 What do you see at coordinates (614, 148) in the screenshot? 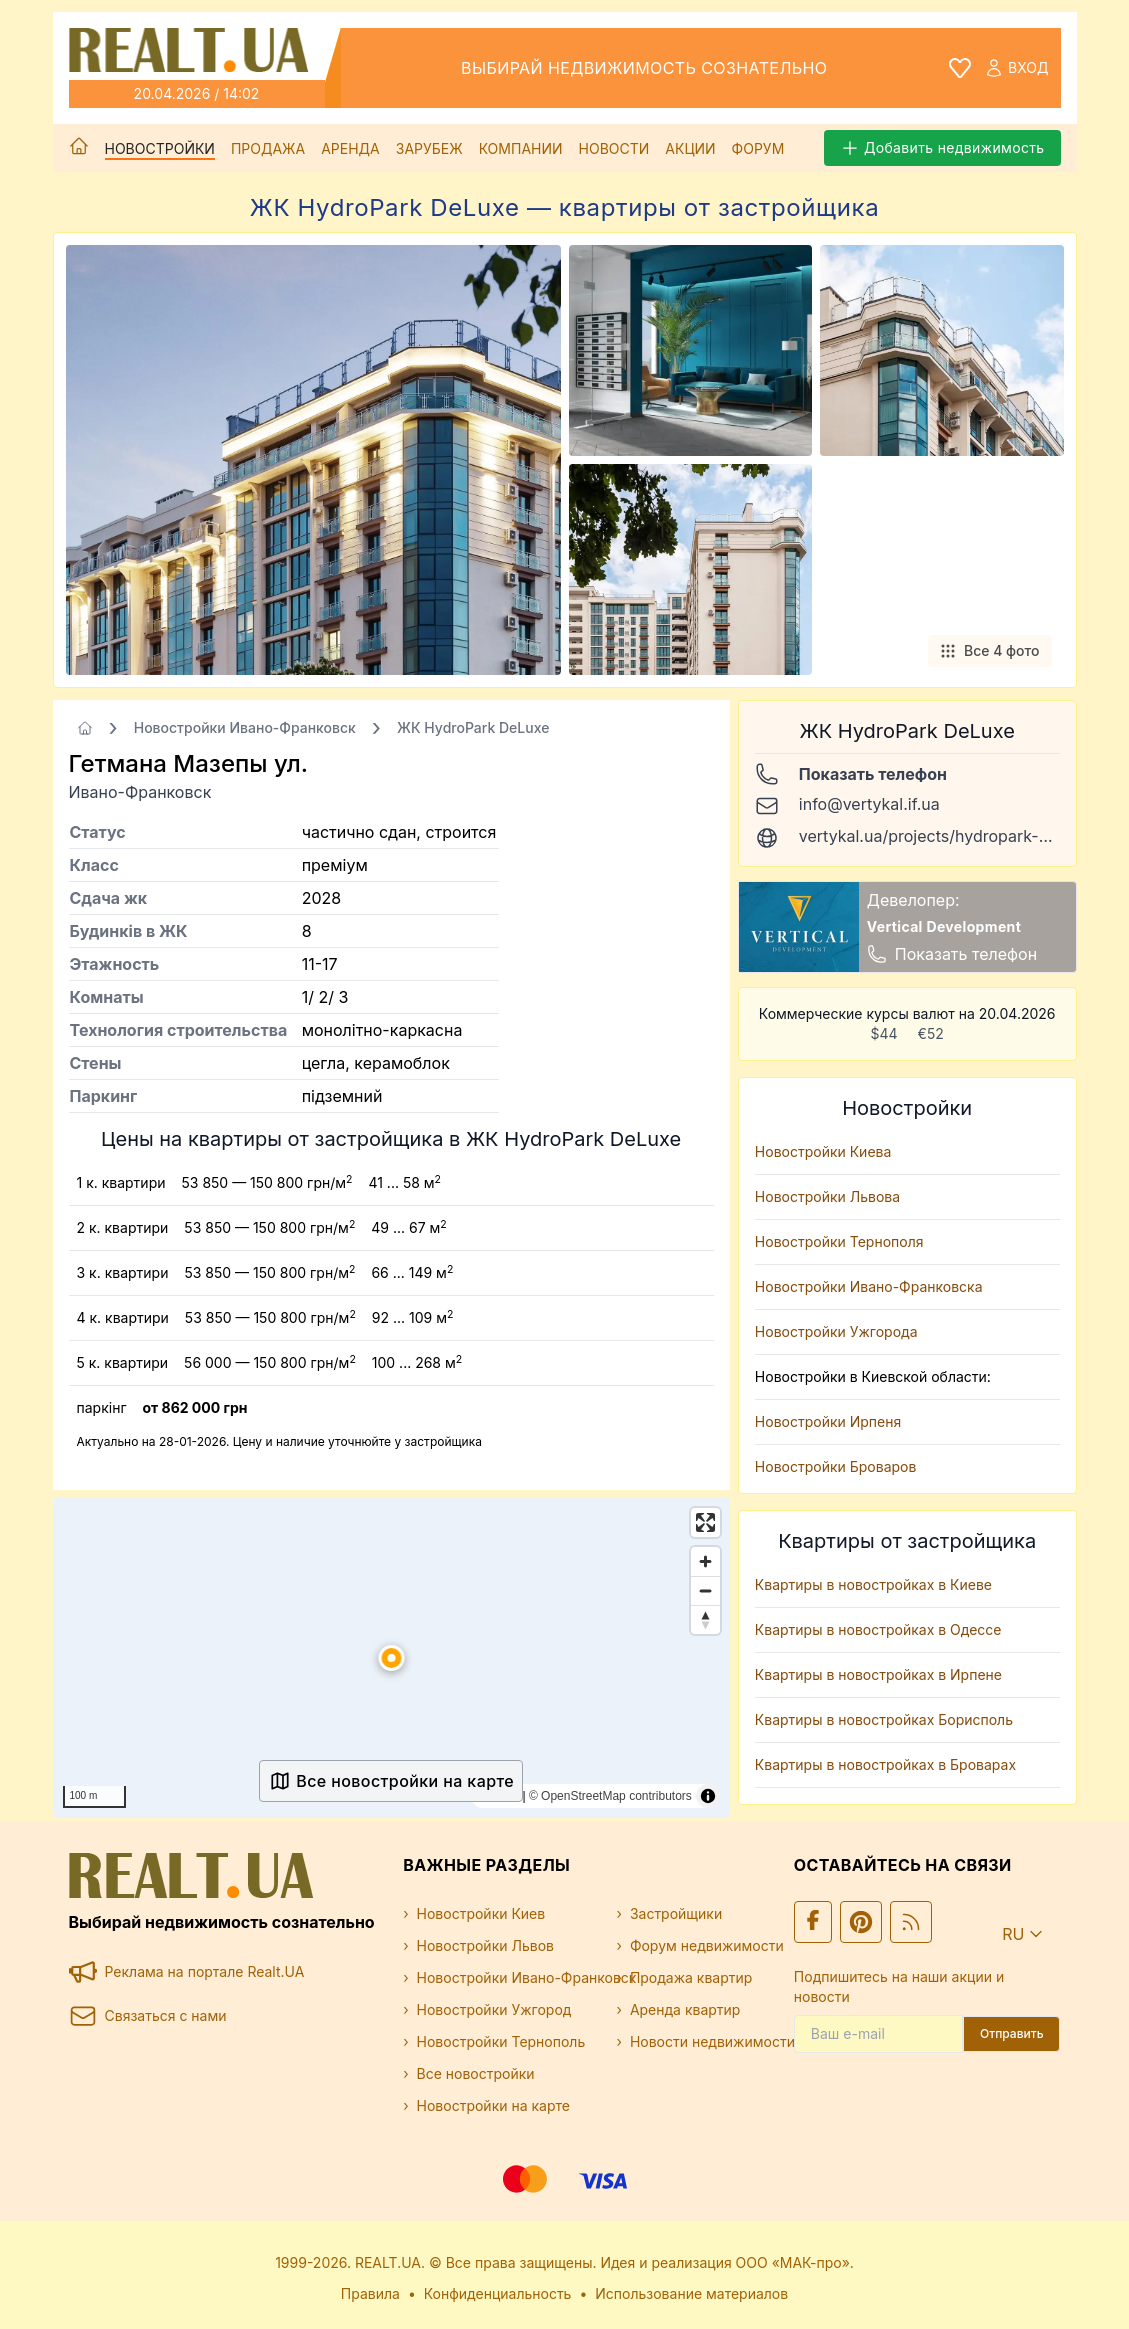
I see `Новости` at bounding box center [614, 148].